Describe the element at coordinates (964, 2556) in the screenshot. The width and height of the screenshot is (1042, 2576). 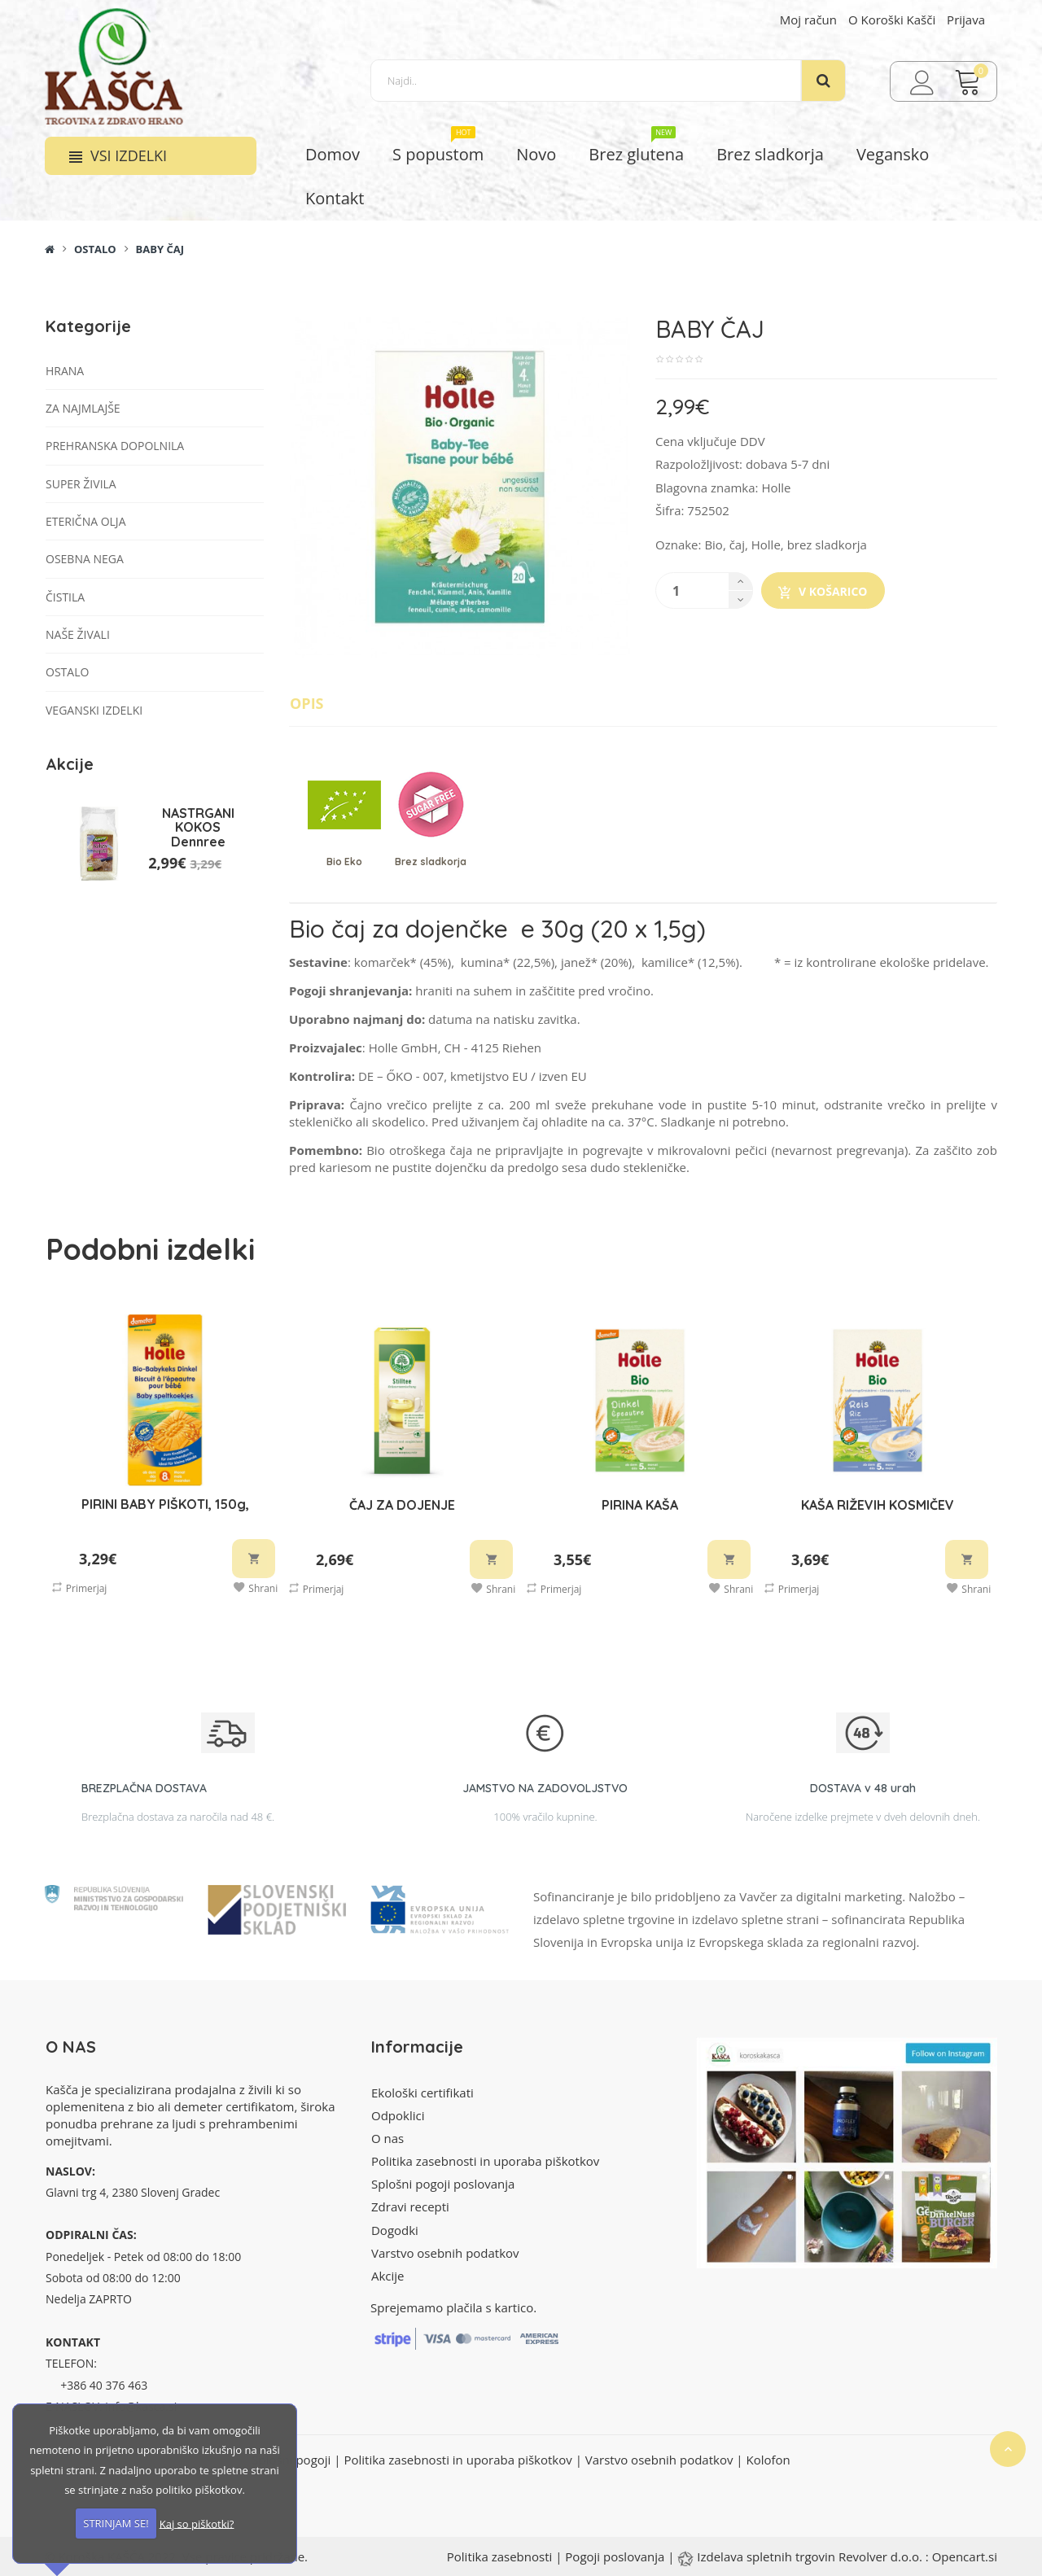
I see `Opencart.si` at that location.